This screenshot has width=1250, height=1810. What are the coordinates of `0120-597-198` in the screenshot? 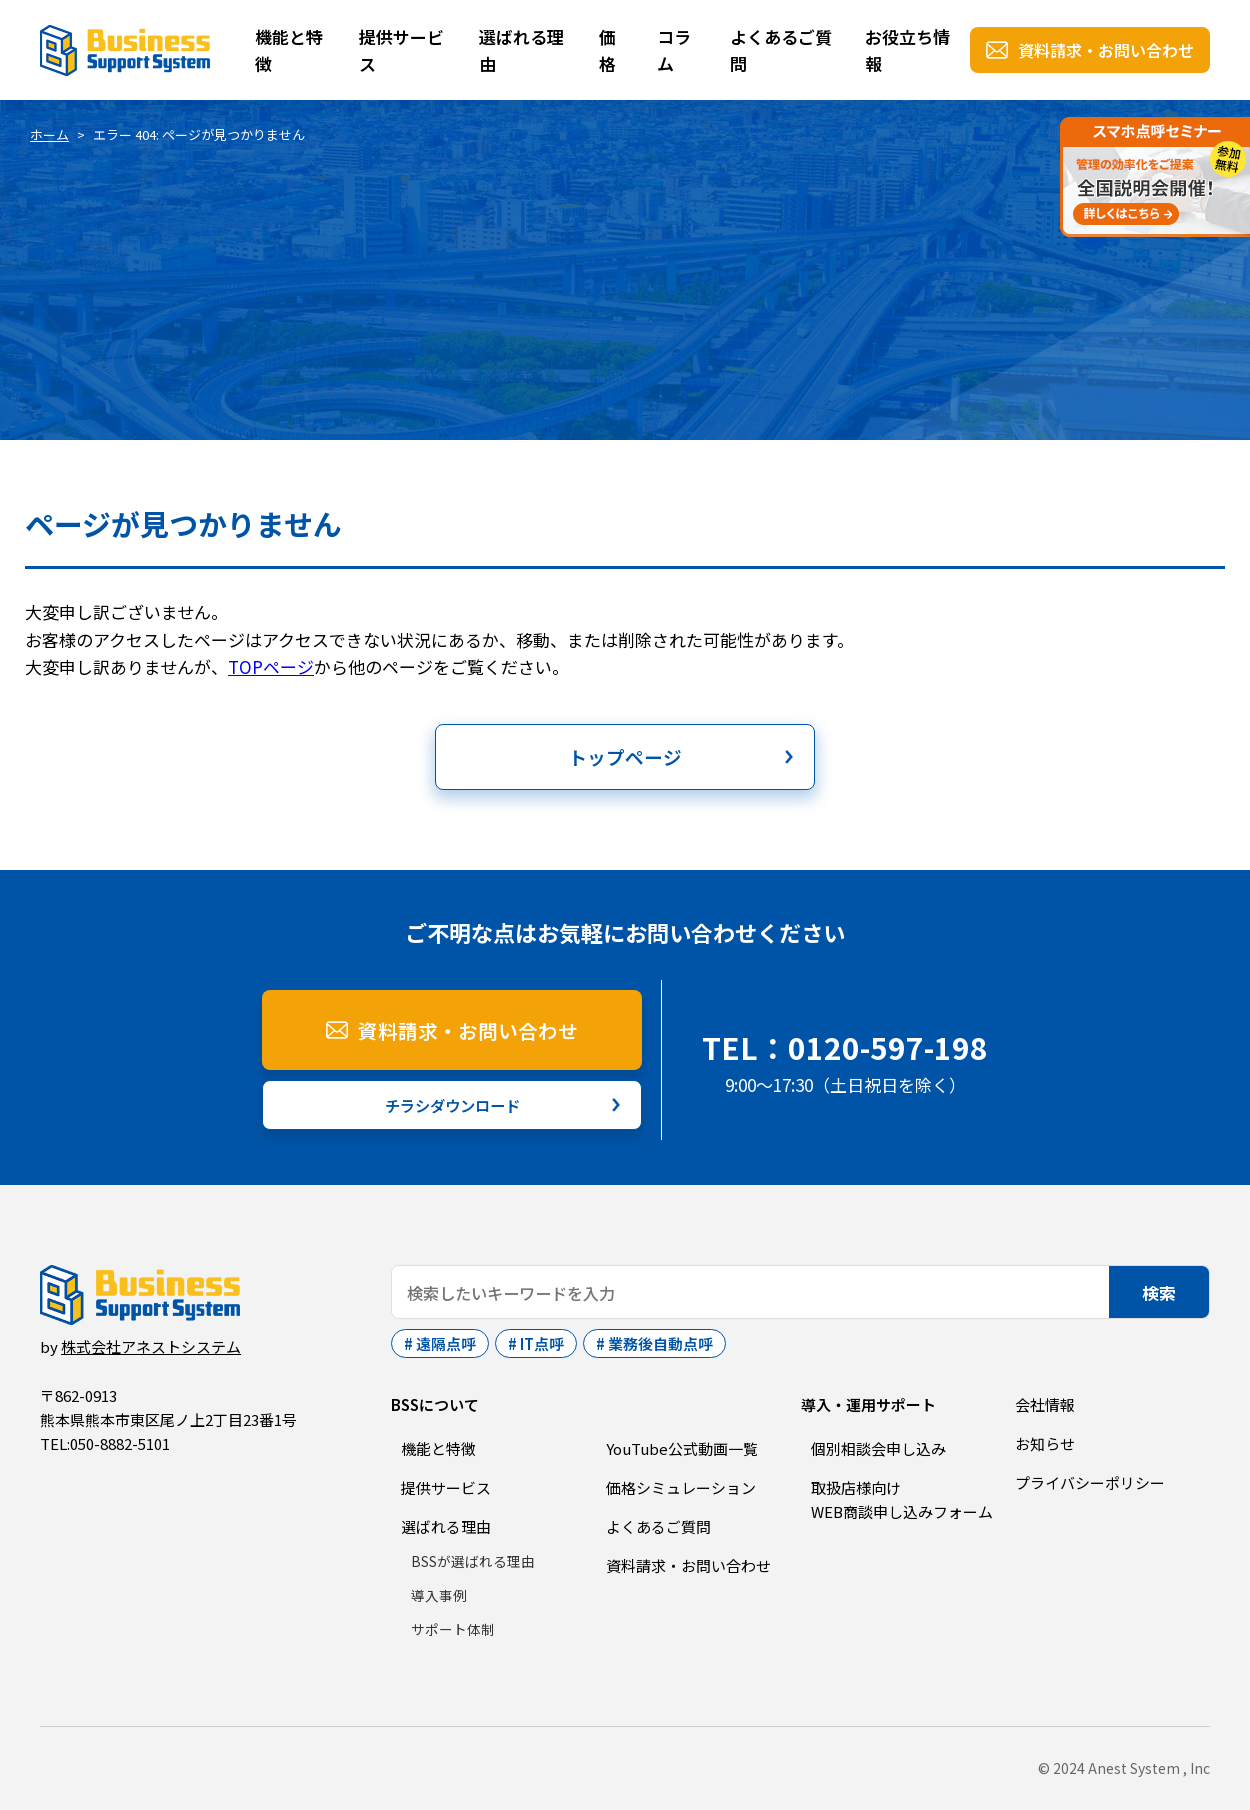 It's located at (888, 1047).